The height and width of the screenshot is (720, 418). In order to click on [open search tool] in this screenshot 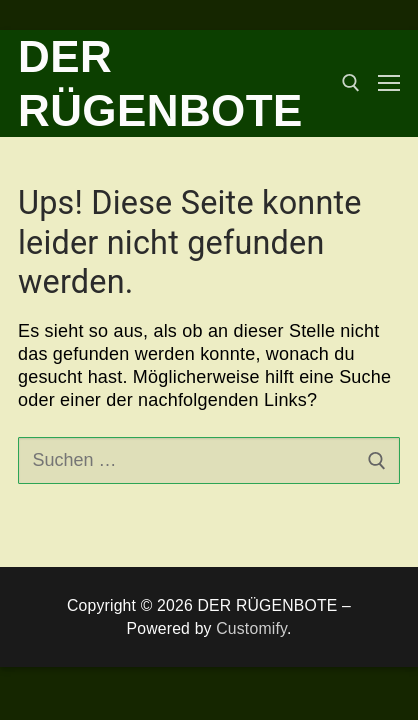, I will do `click(351, 83)`.